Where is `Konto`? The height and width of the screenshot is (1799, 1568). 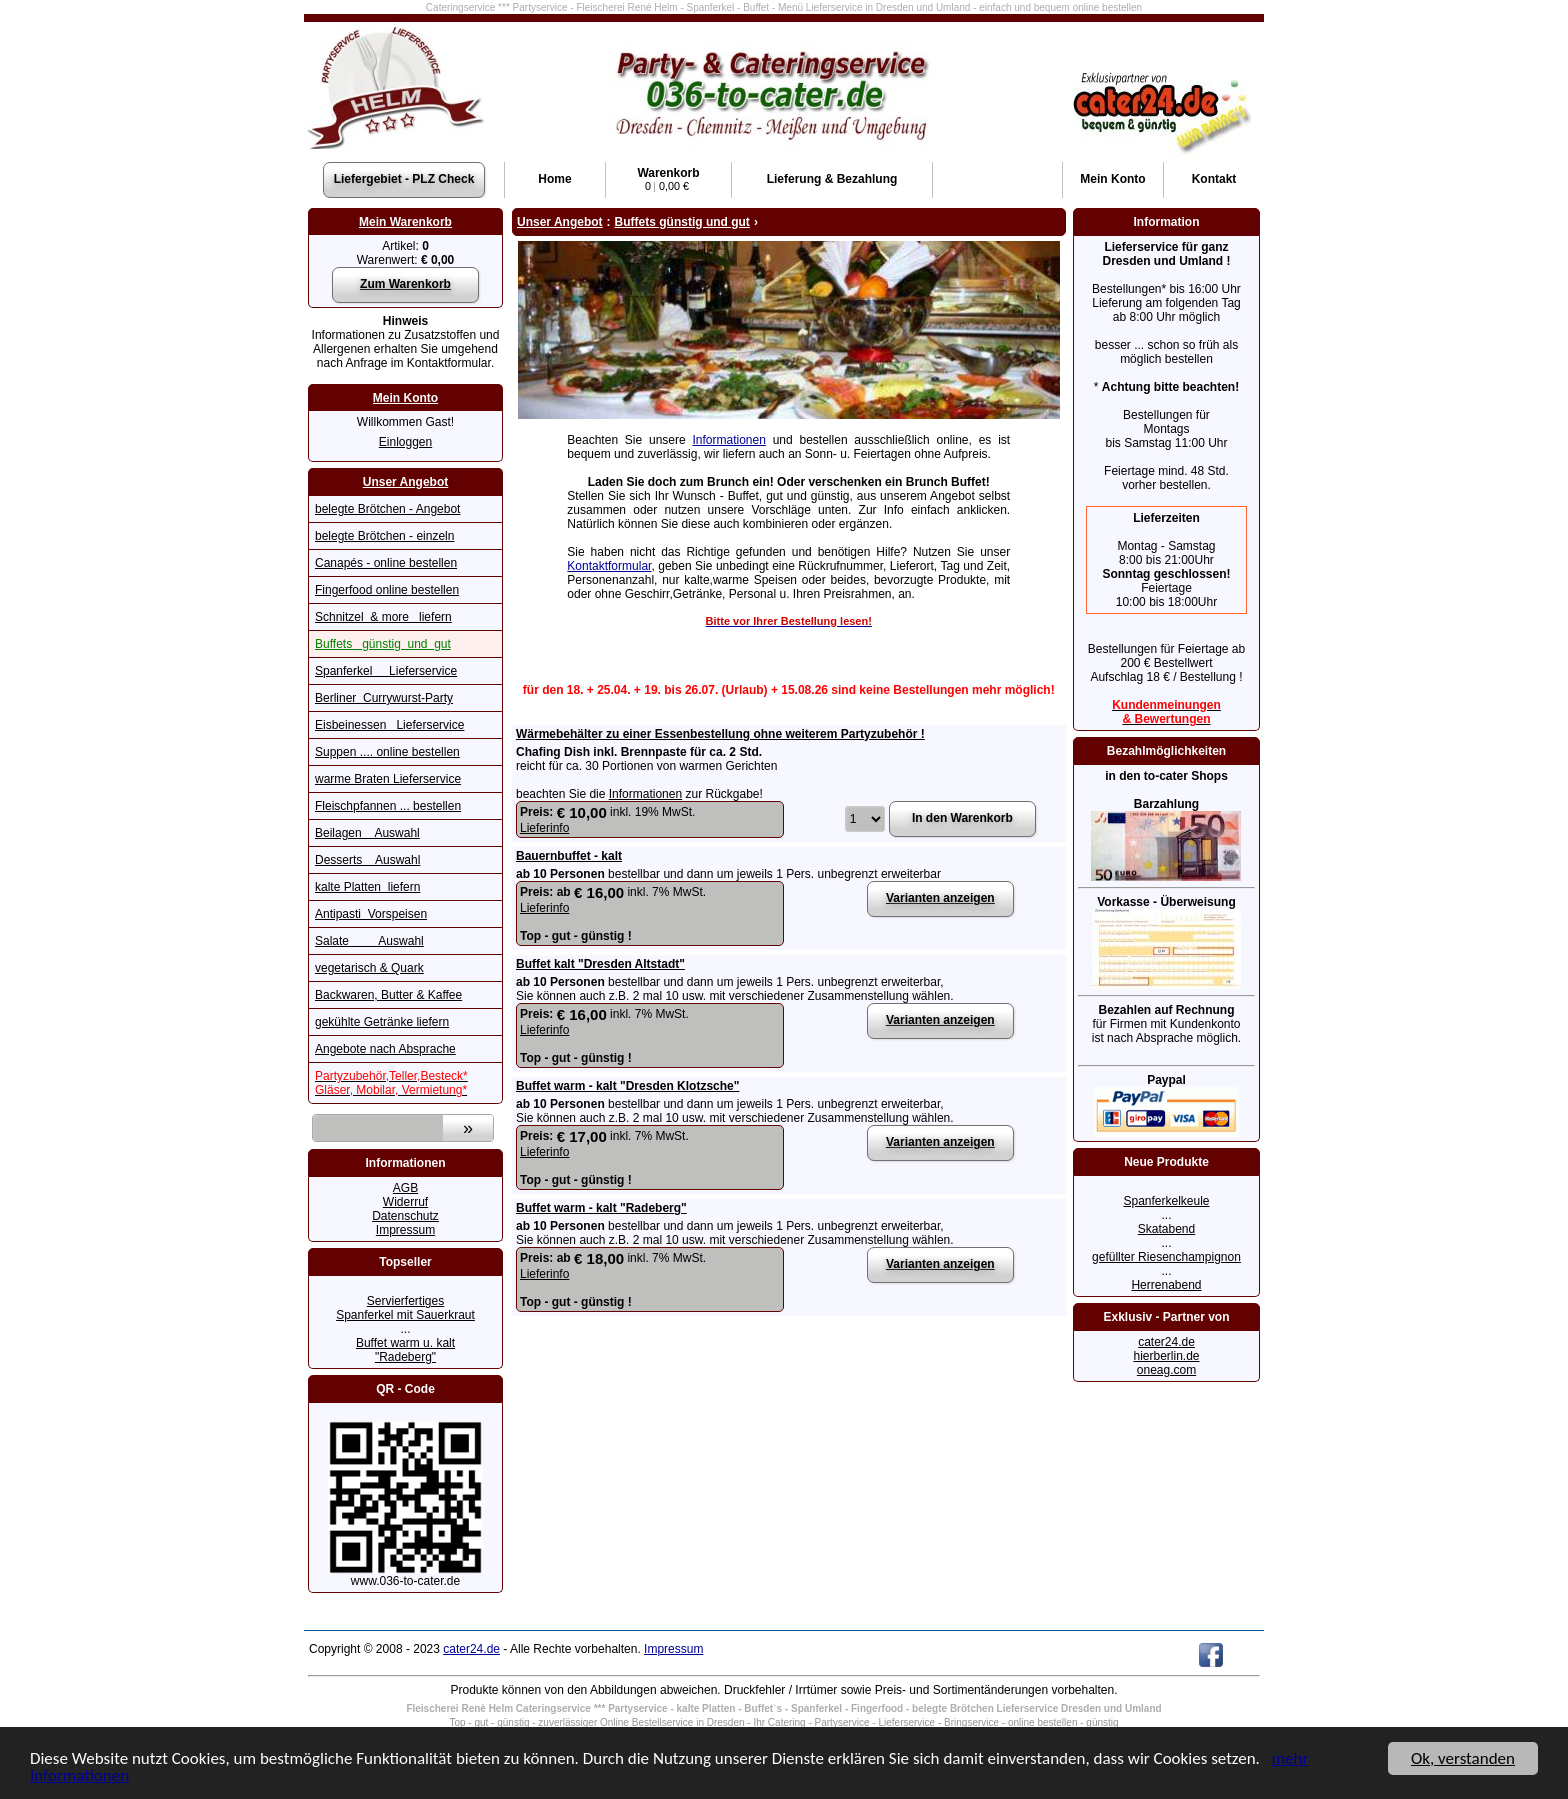
Konto is located at coordinates (1112, 179).